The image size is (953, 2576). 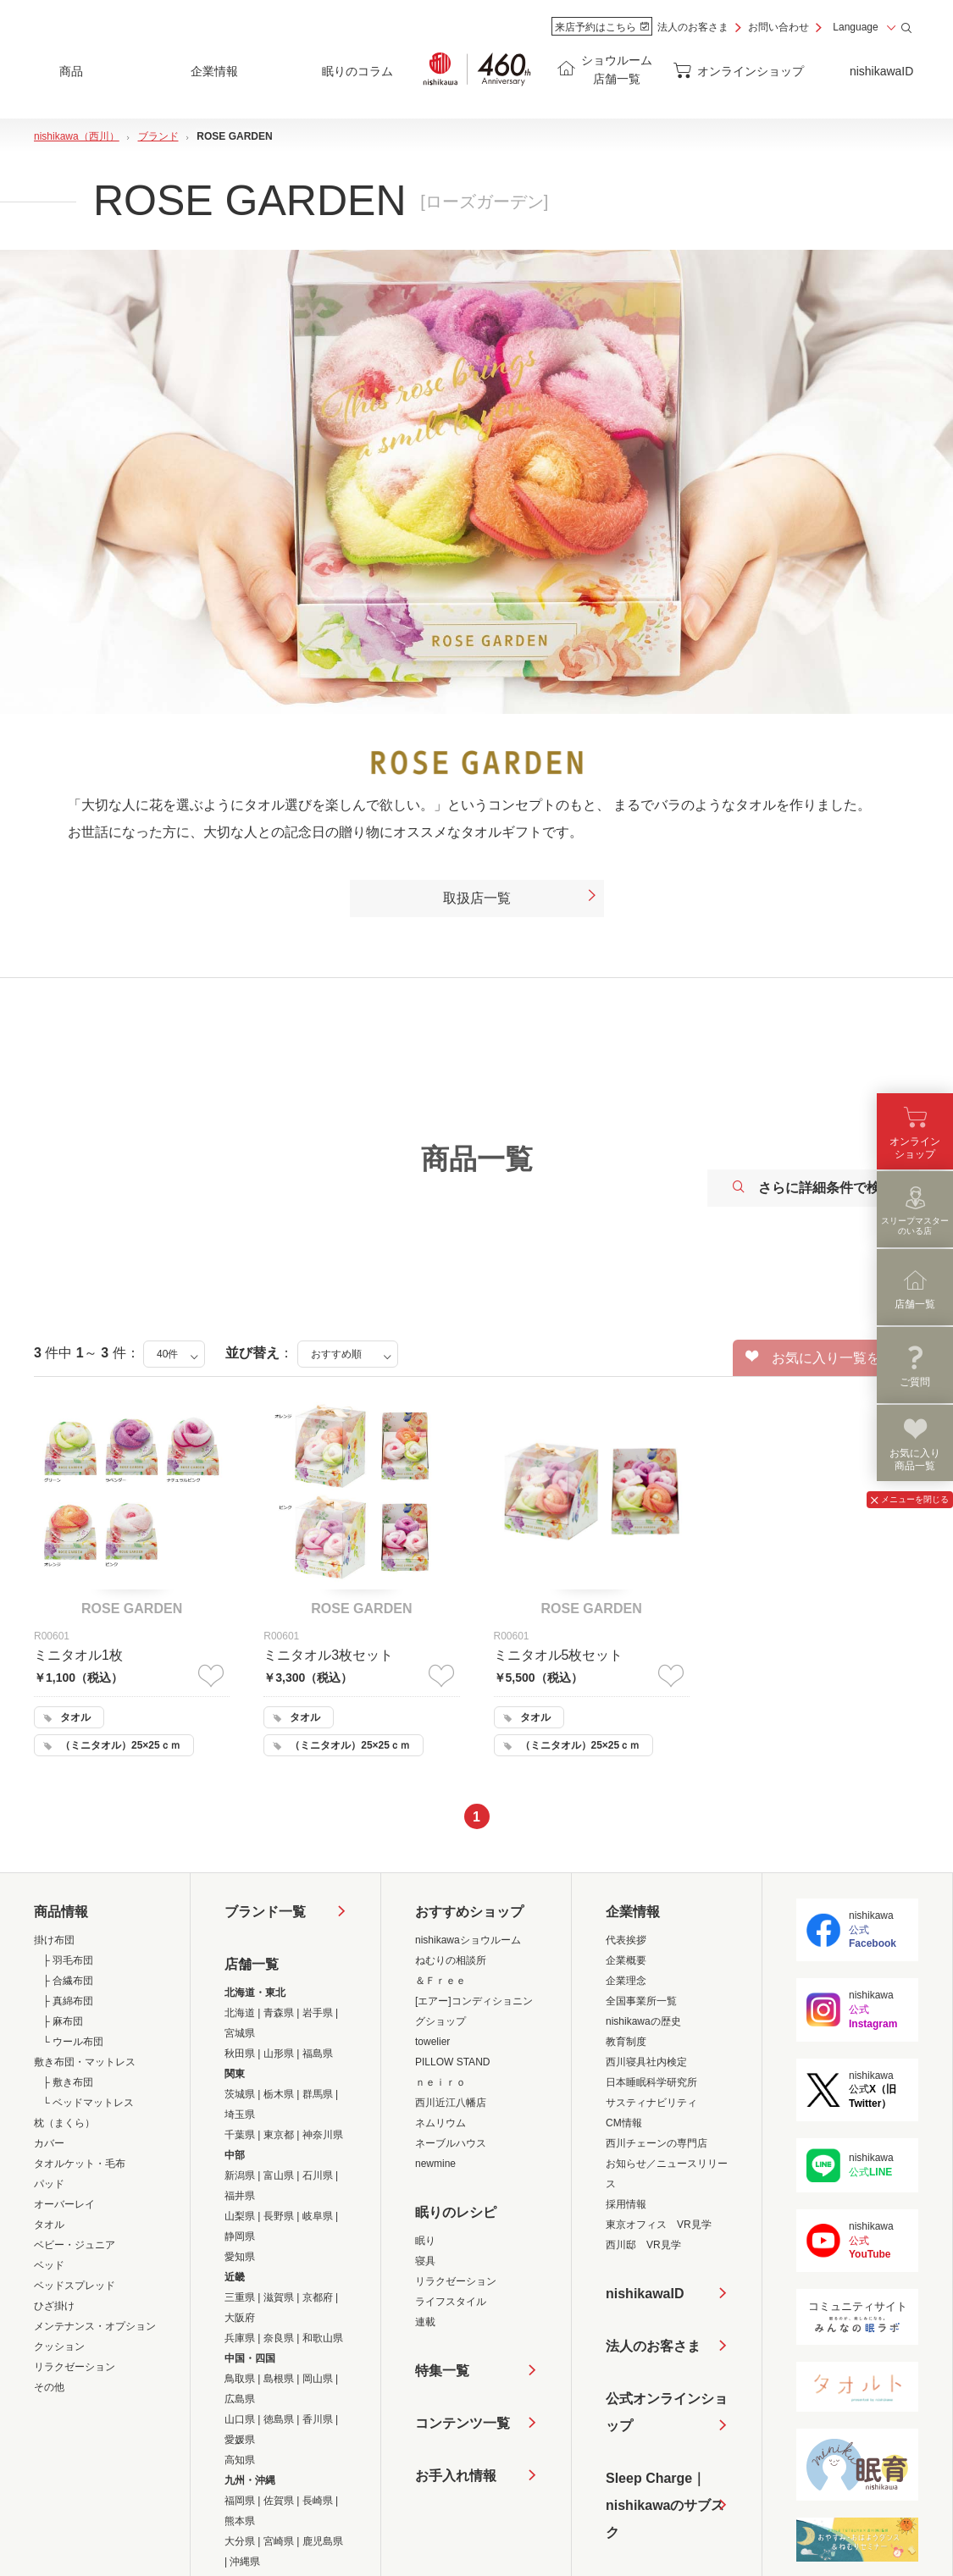 I want to click on 神奈川県, so click(x=322, y=2135).